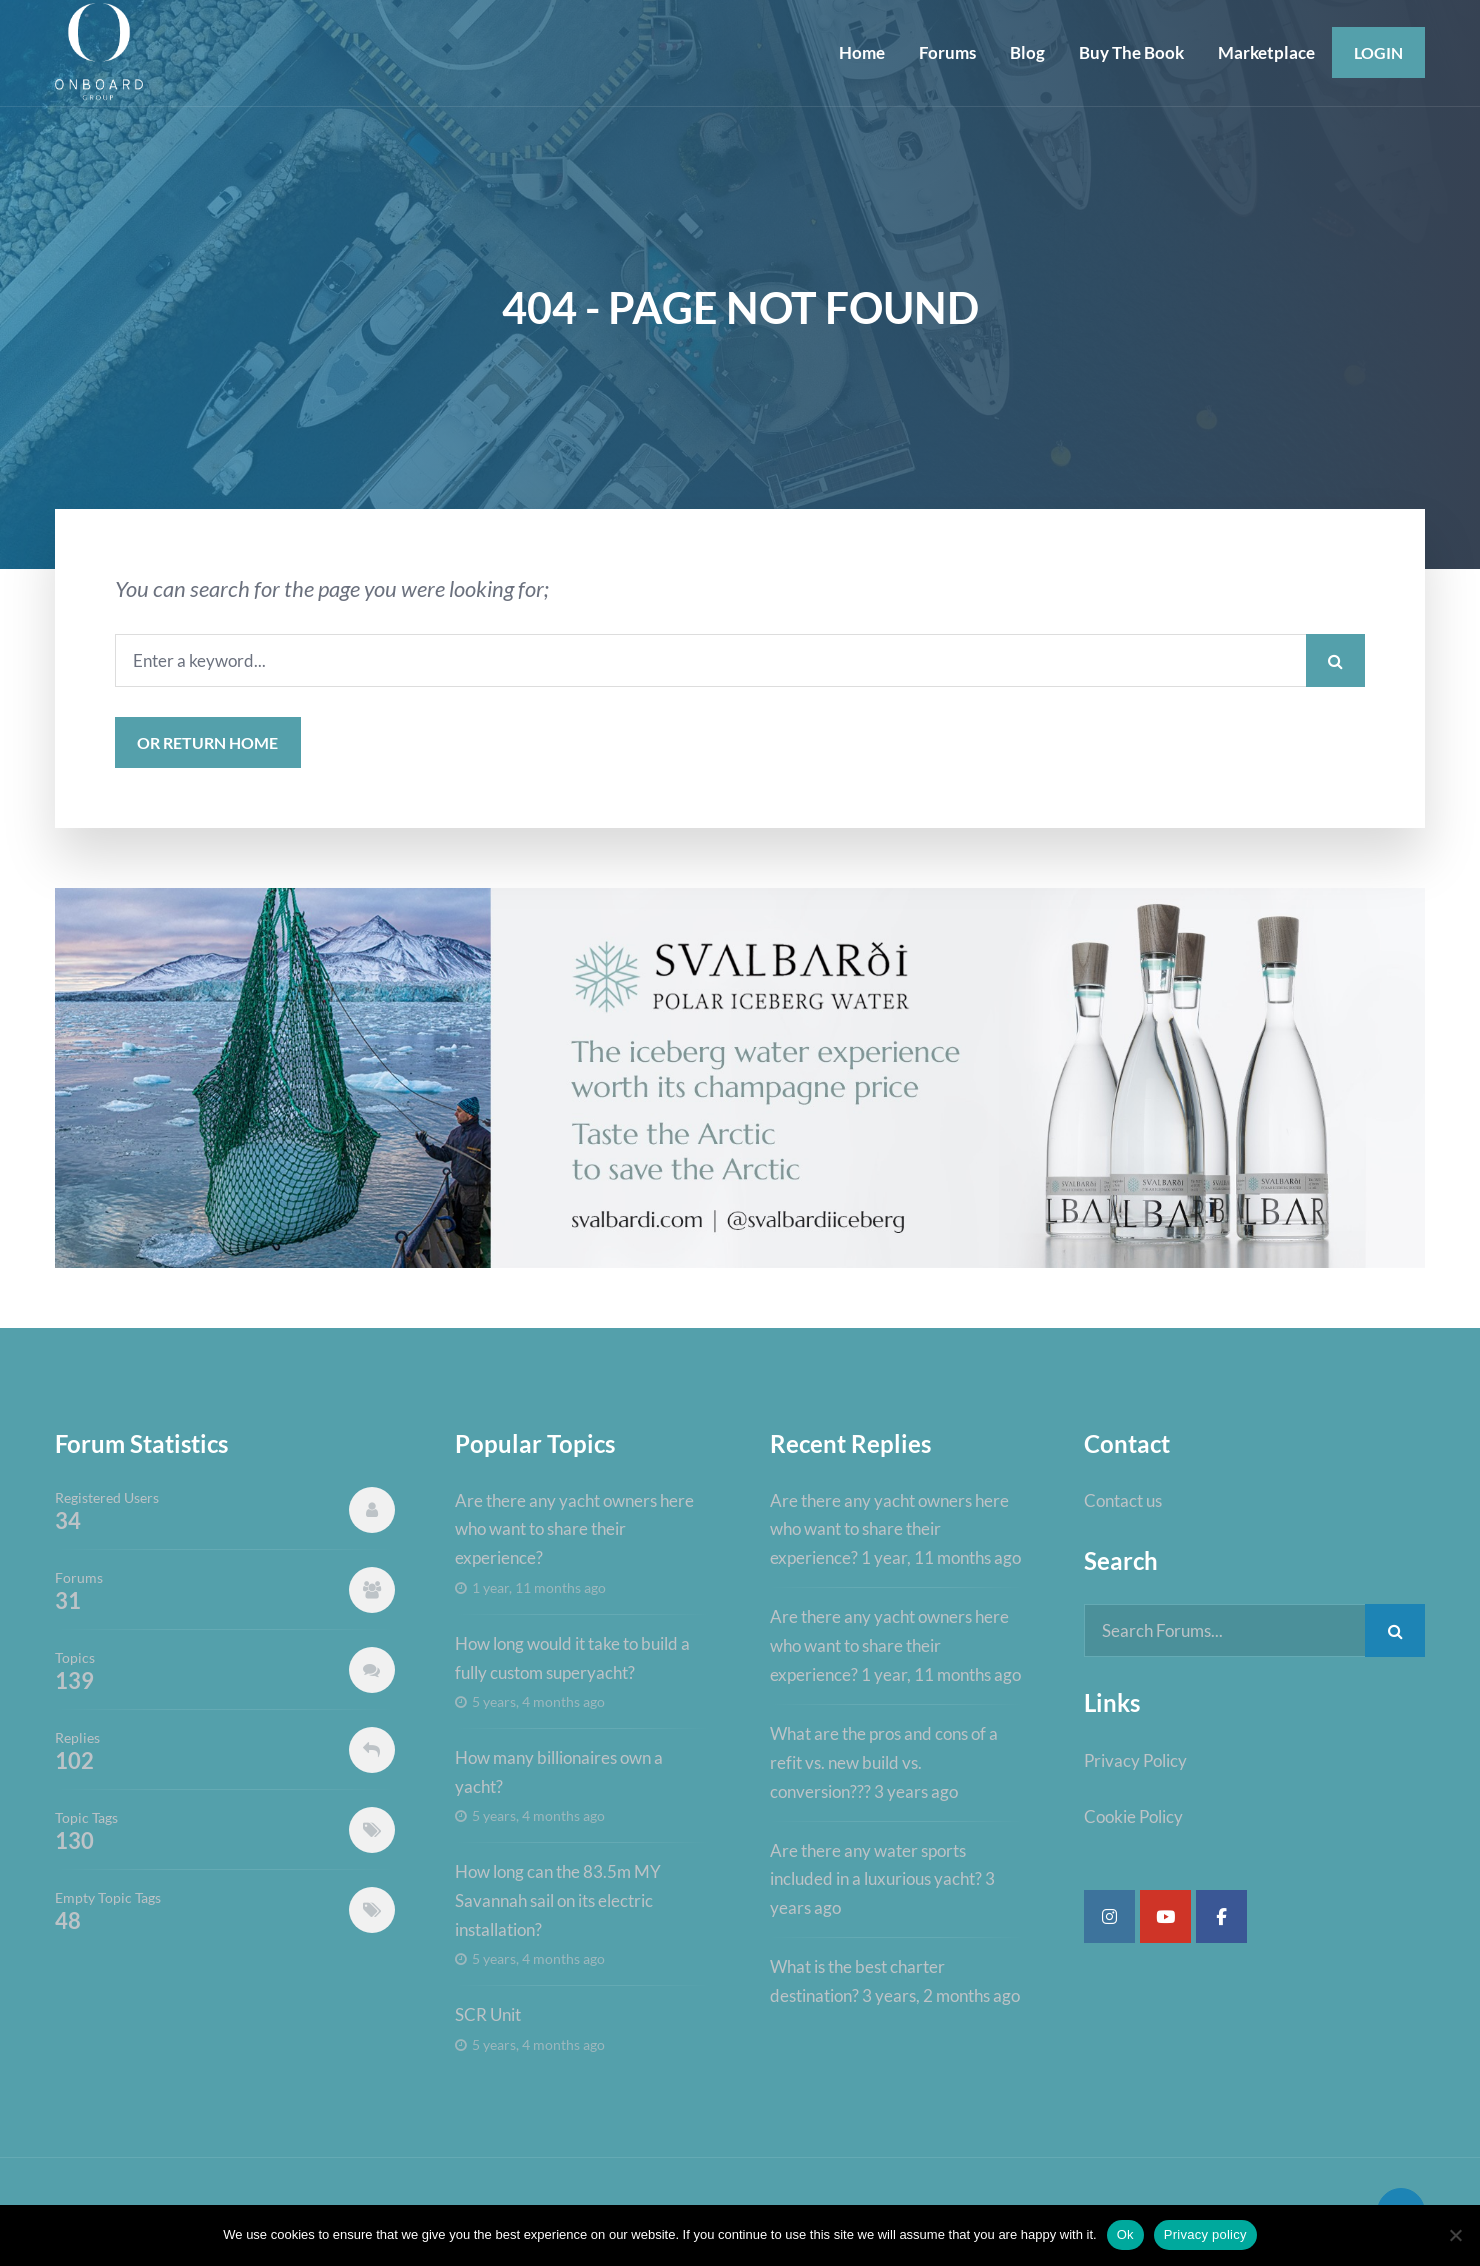  Describe the element at coordinates (1455, 2235) in the screenshot. I see `[No]` at that location.